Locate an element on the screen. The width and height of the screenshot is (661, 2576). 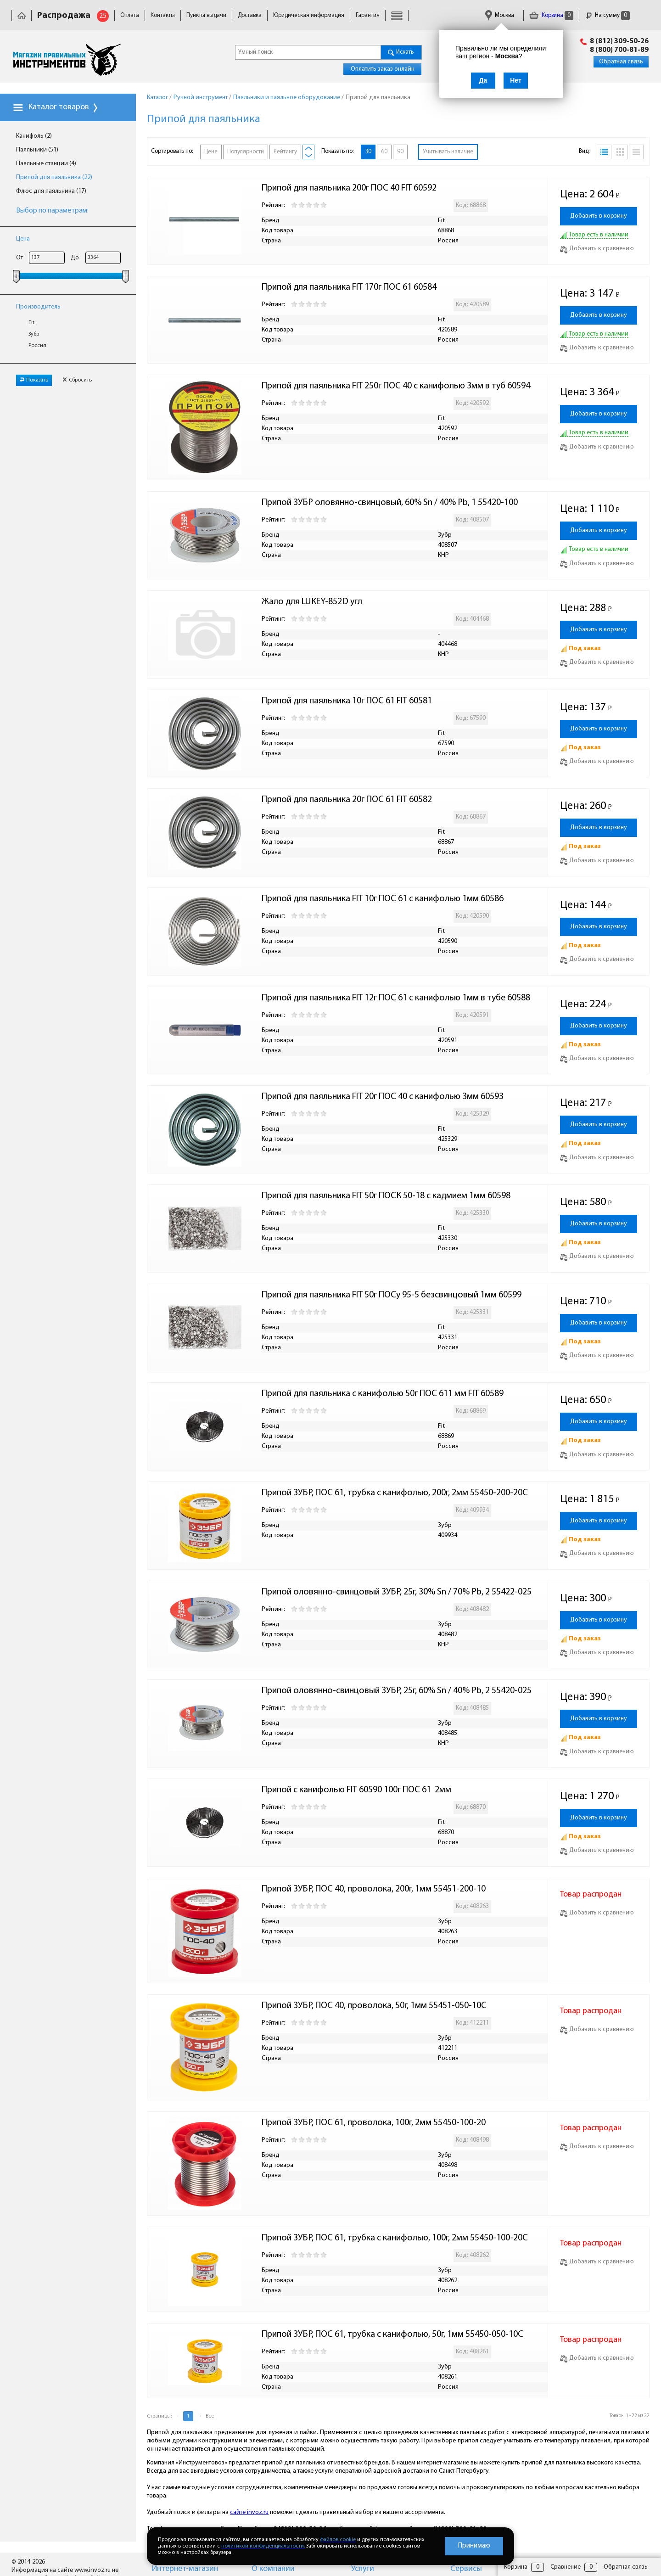
Припой для паяльника с канифолью 50г ПОС 611 мм FIT 60589 is located at coordinates (383, 1393).